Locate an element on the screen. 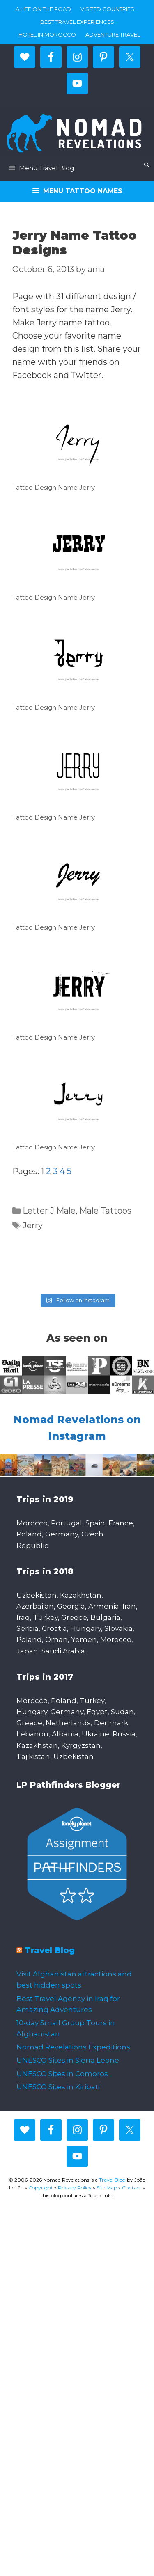 The width and height of the screenshot is (154, 2576). UNESCO Sites in Sierra Leone is located at coordinates (67, 2060).